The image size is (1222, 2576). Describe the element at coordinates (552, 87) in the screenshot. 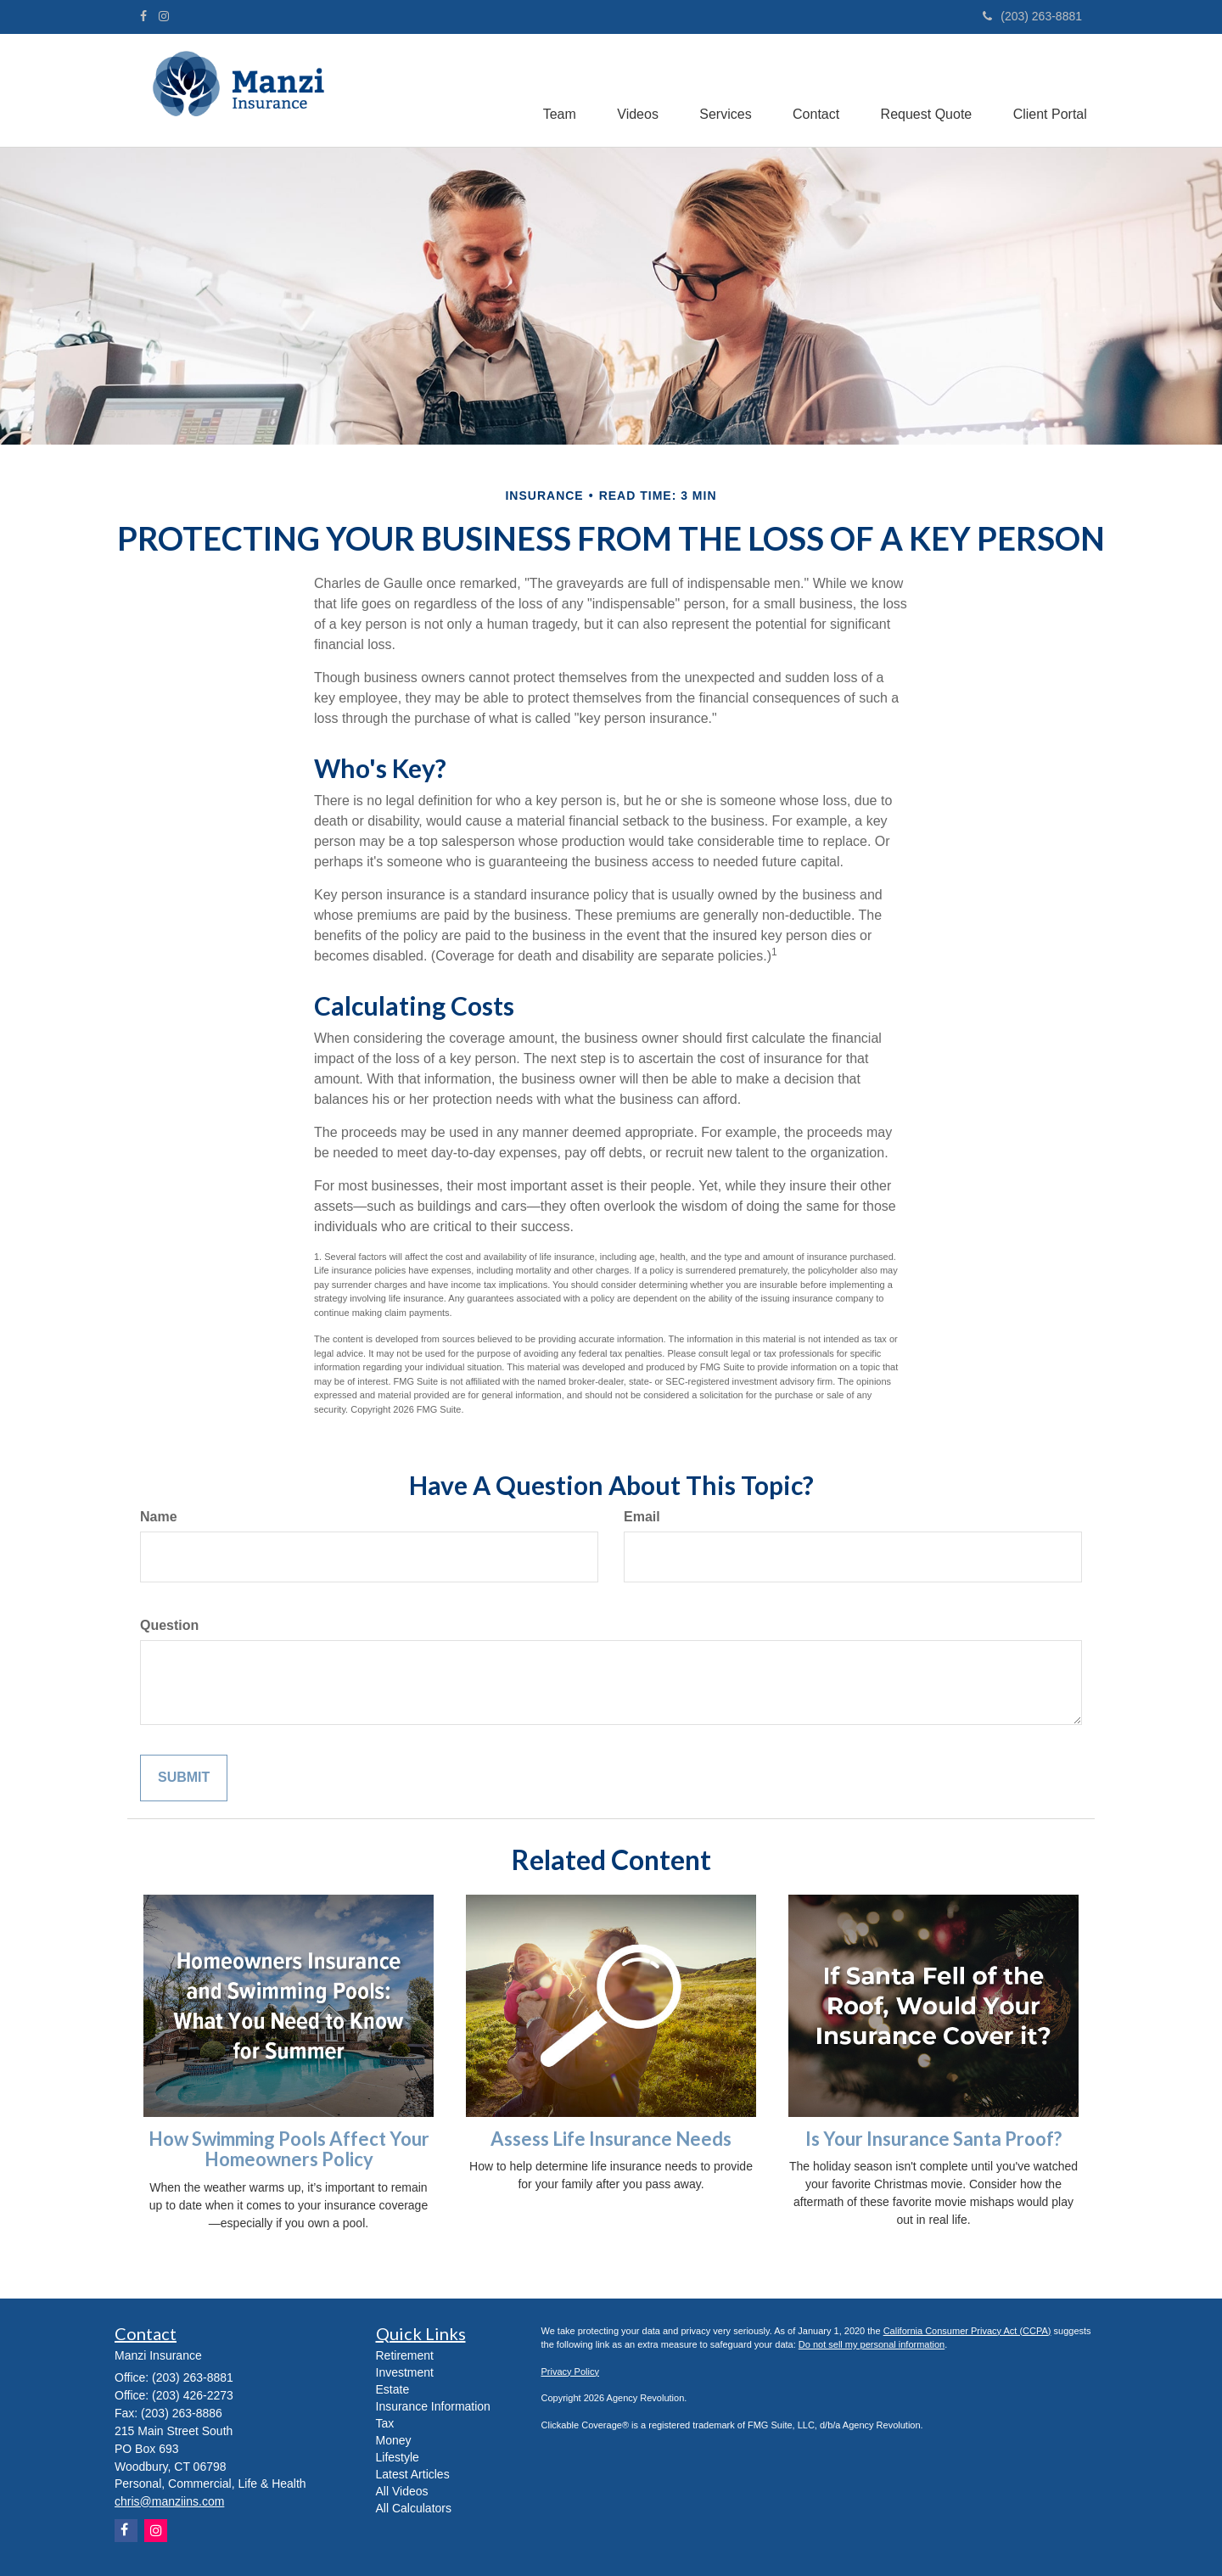

I see `[button]` at that location.